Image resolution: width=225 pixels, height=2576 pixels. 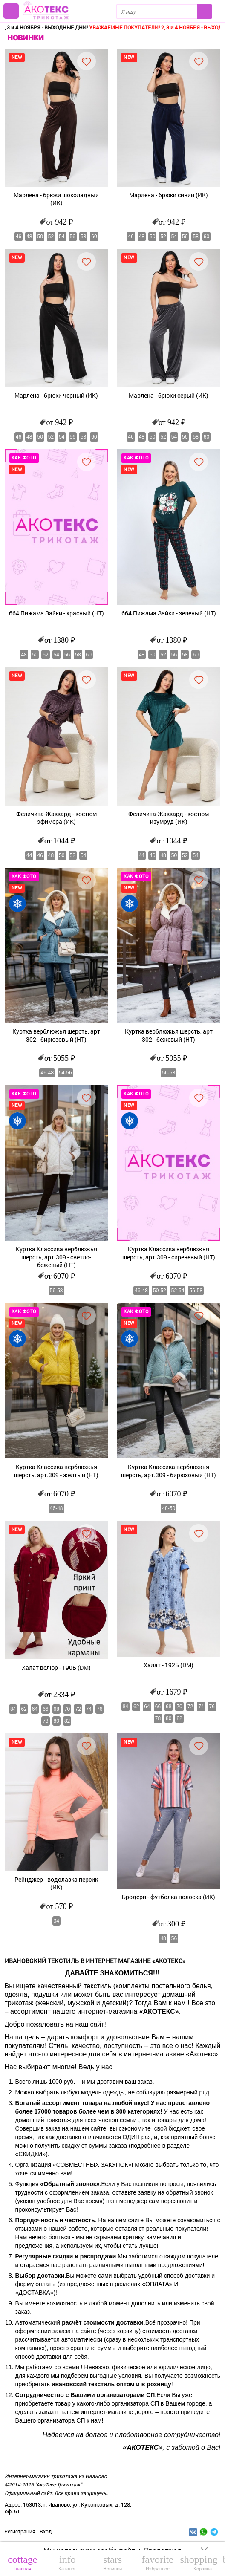 I want to click on Новинки, so click(x=112, y=2563).